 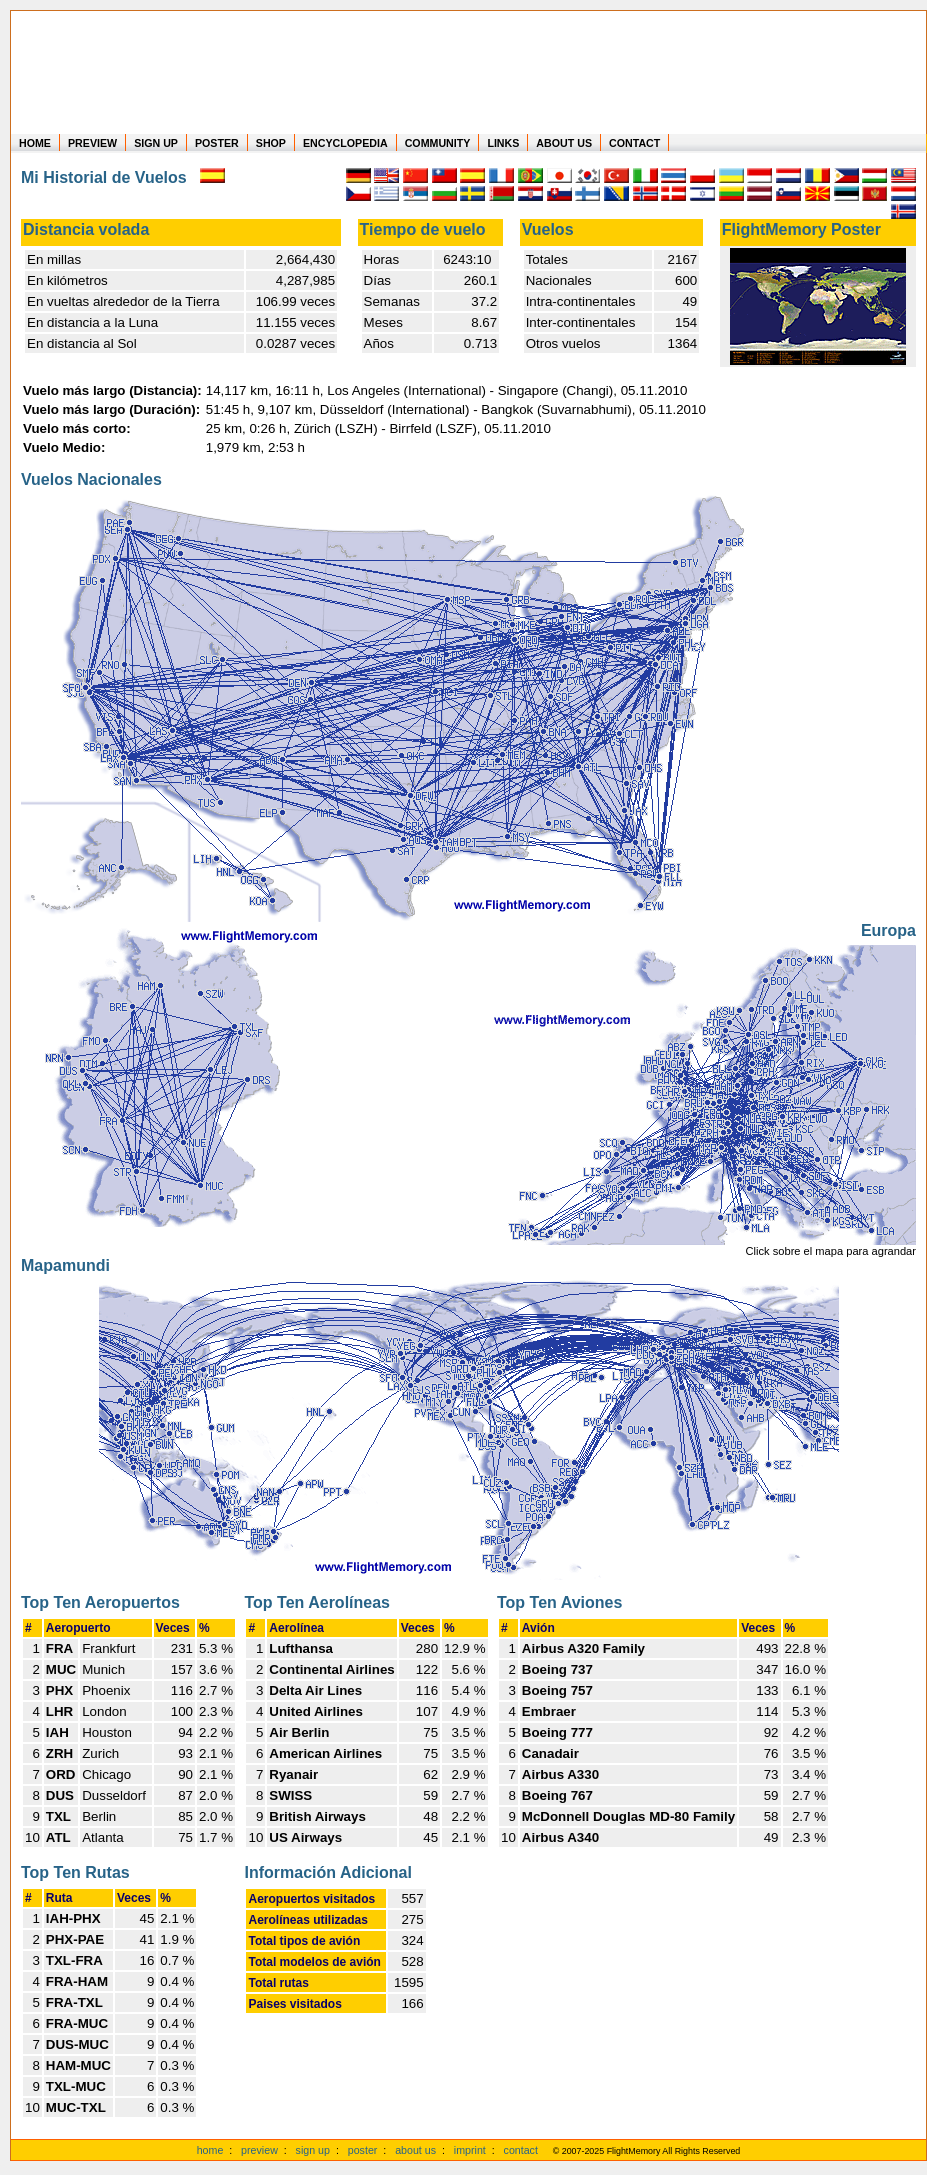 What do you see at coordinates (271, 143) in the screenshot?
I see `SHOP` at bounding box center [271, 143].